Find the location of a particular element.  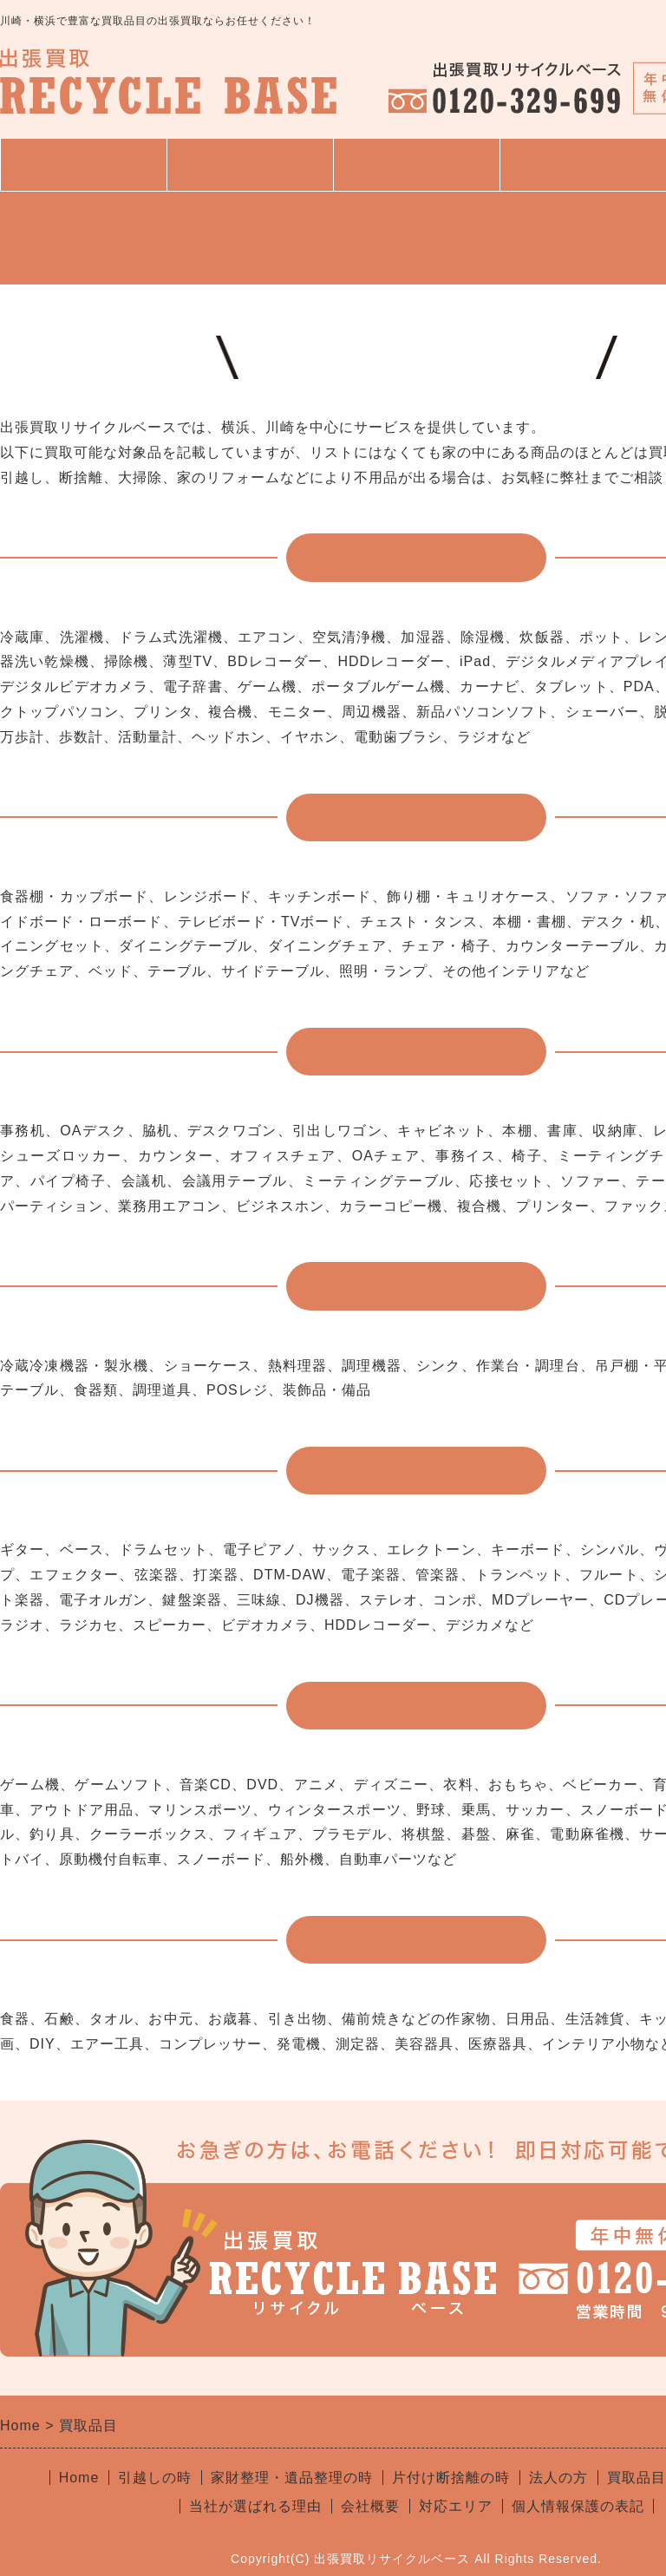

法人の方 is located at coordinates (558, 2477).